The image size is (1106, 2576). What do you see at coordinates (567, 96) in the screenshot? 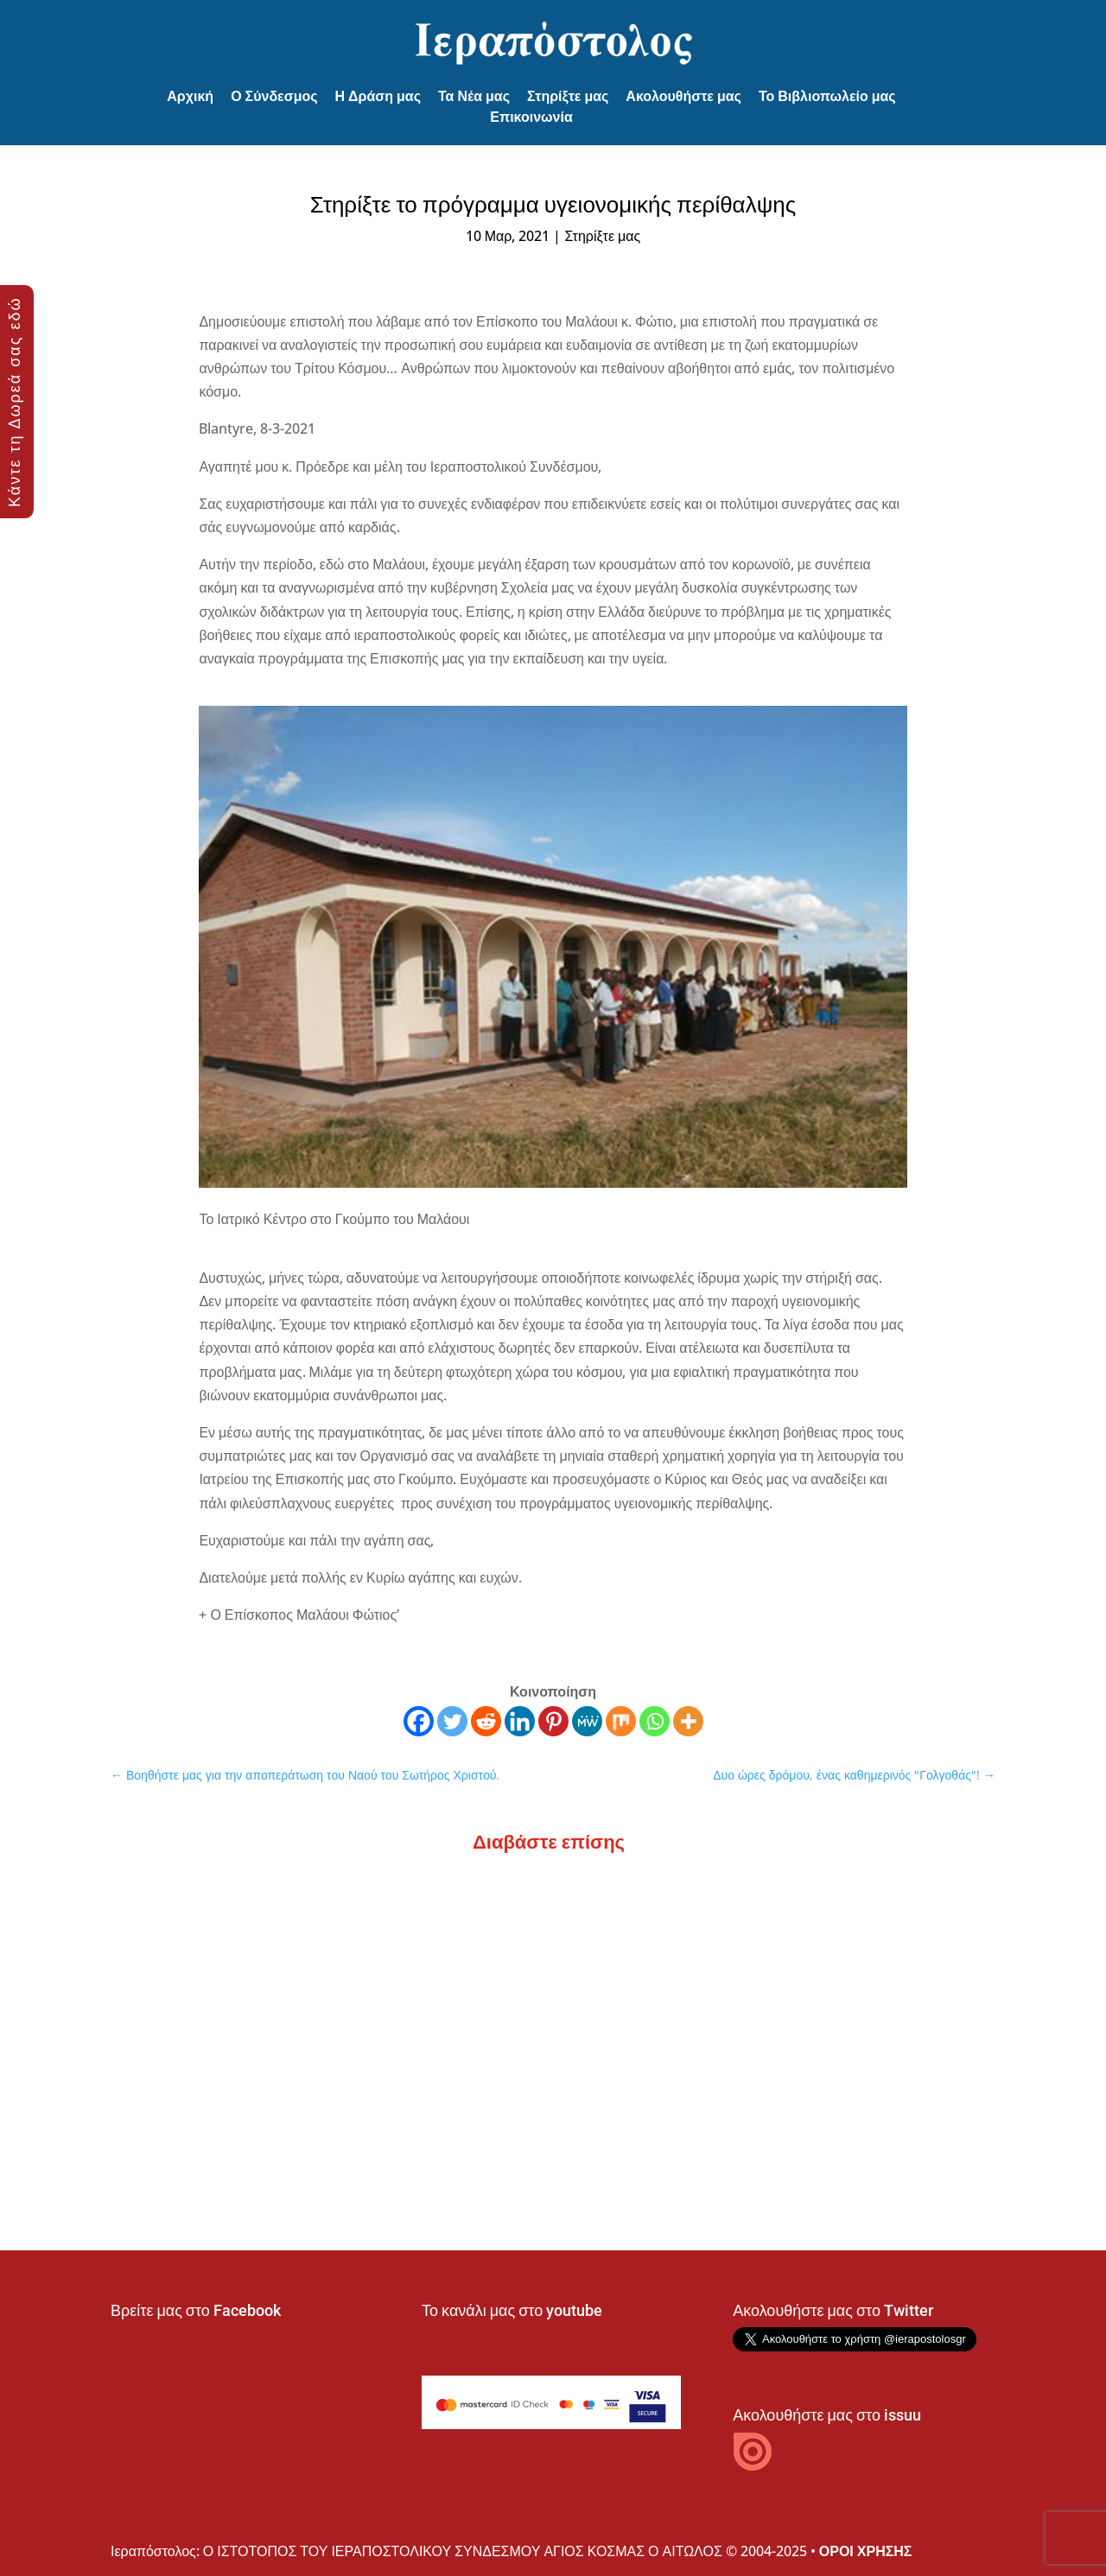
I see `Στηρίξτε μας` at bounding box center [567, 96].